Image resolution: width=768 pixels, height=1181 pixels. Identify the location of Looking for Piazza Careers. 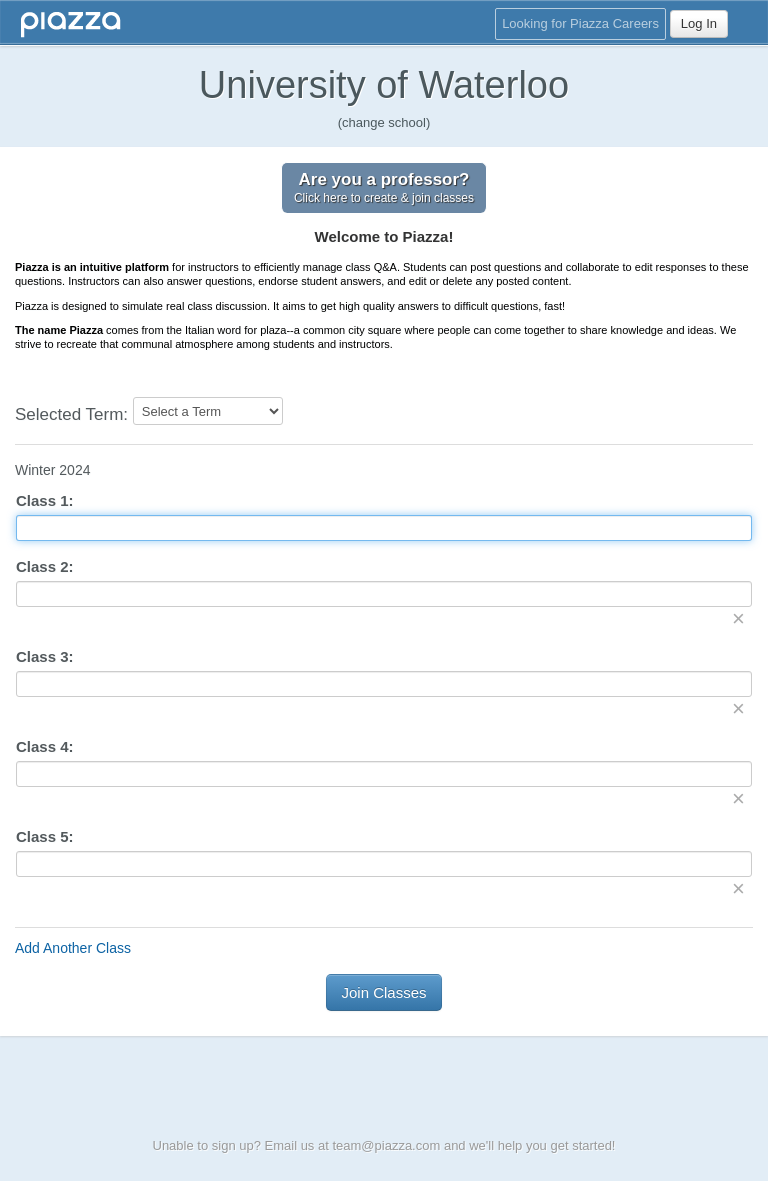
(580, 23).